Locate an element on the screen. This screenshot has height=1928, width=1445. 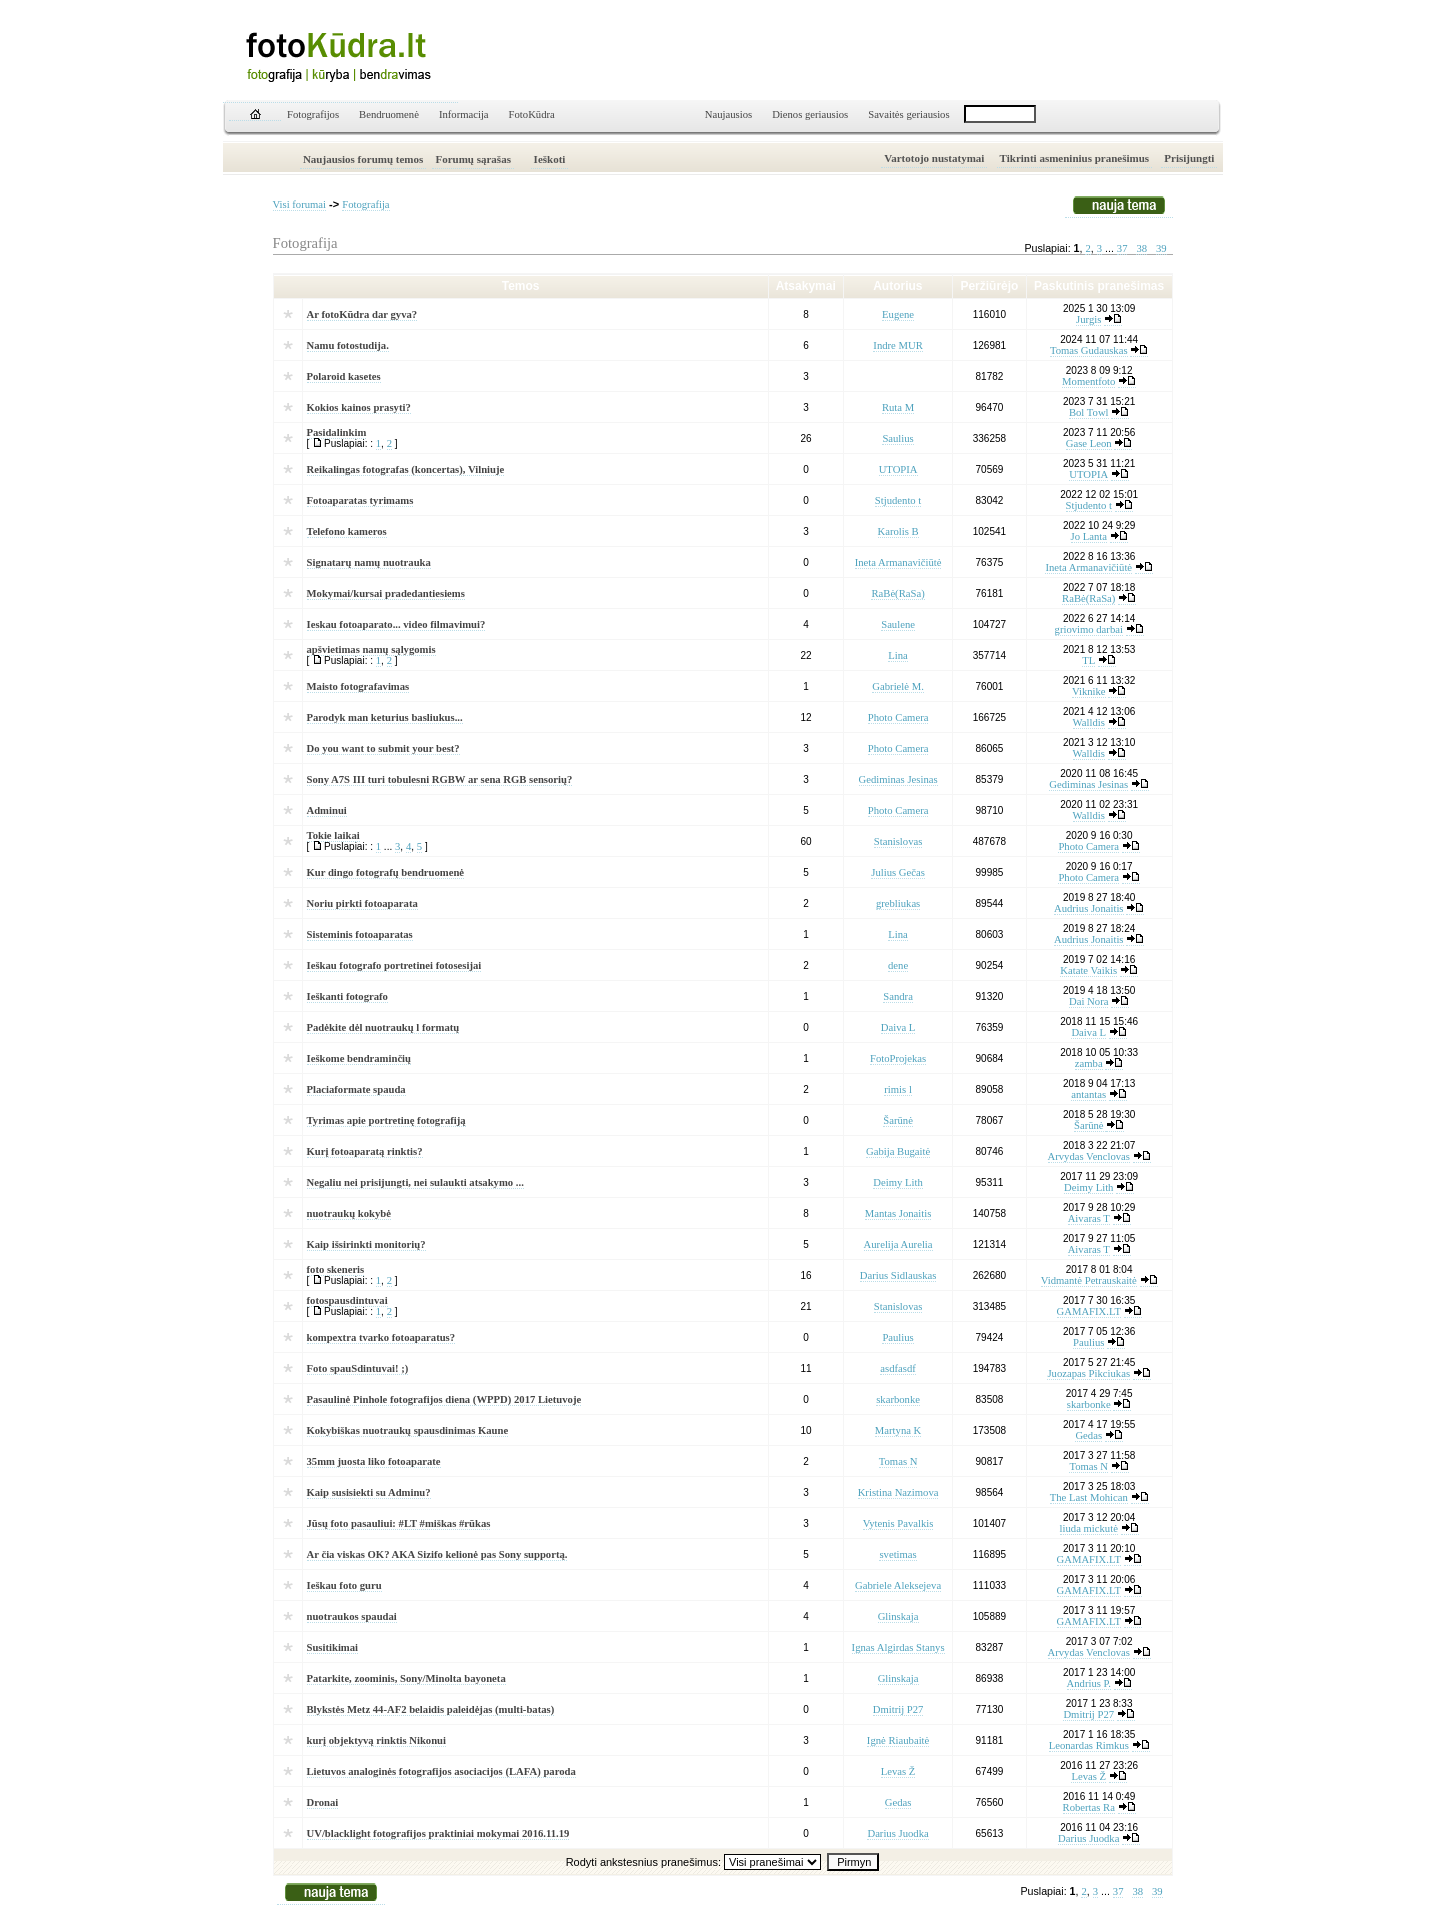
Gabriele Aleksejeva is located at coordinates (898, 1585).